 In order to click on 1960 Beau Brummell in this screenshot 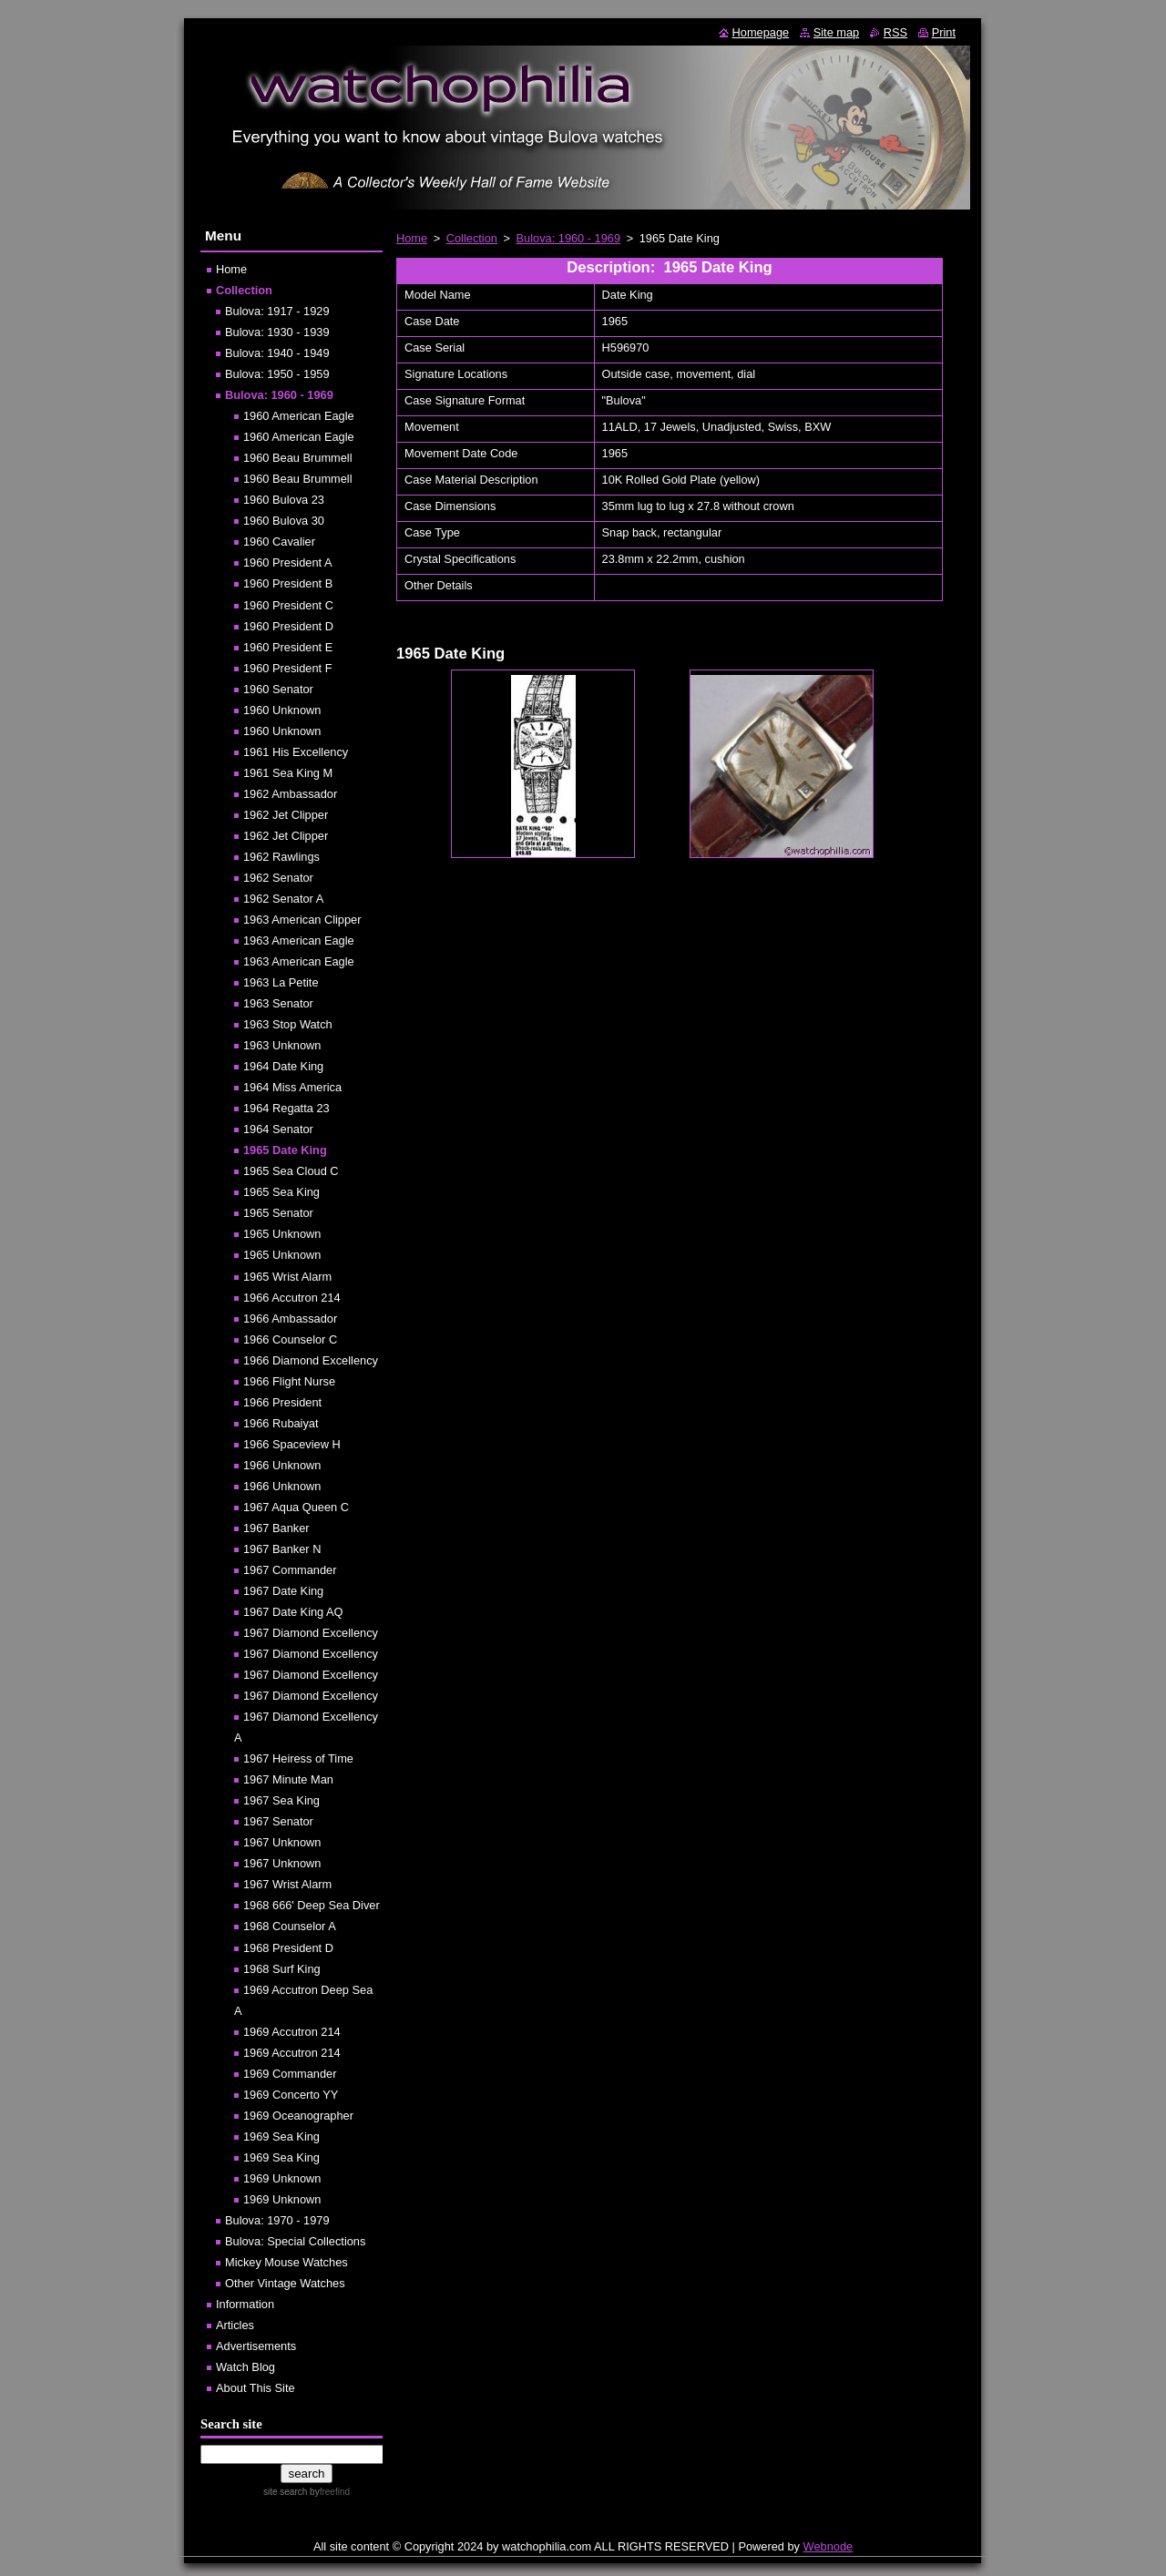, I will do `click(298, 458)`.